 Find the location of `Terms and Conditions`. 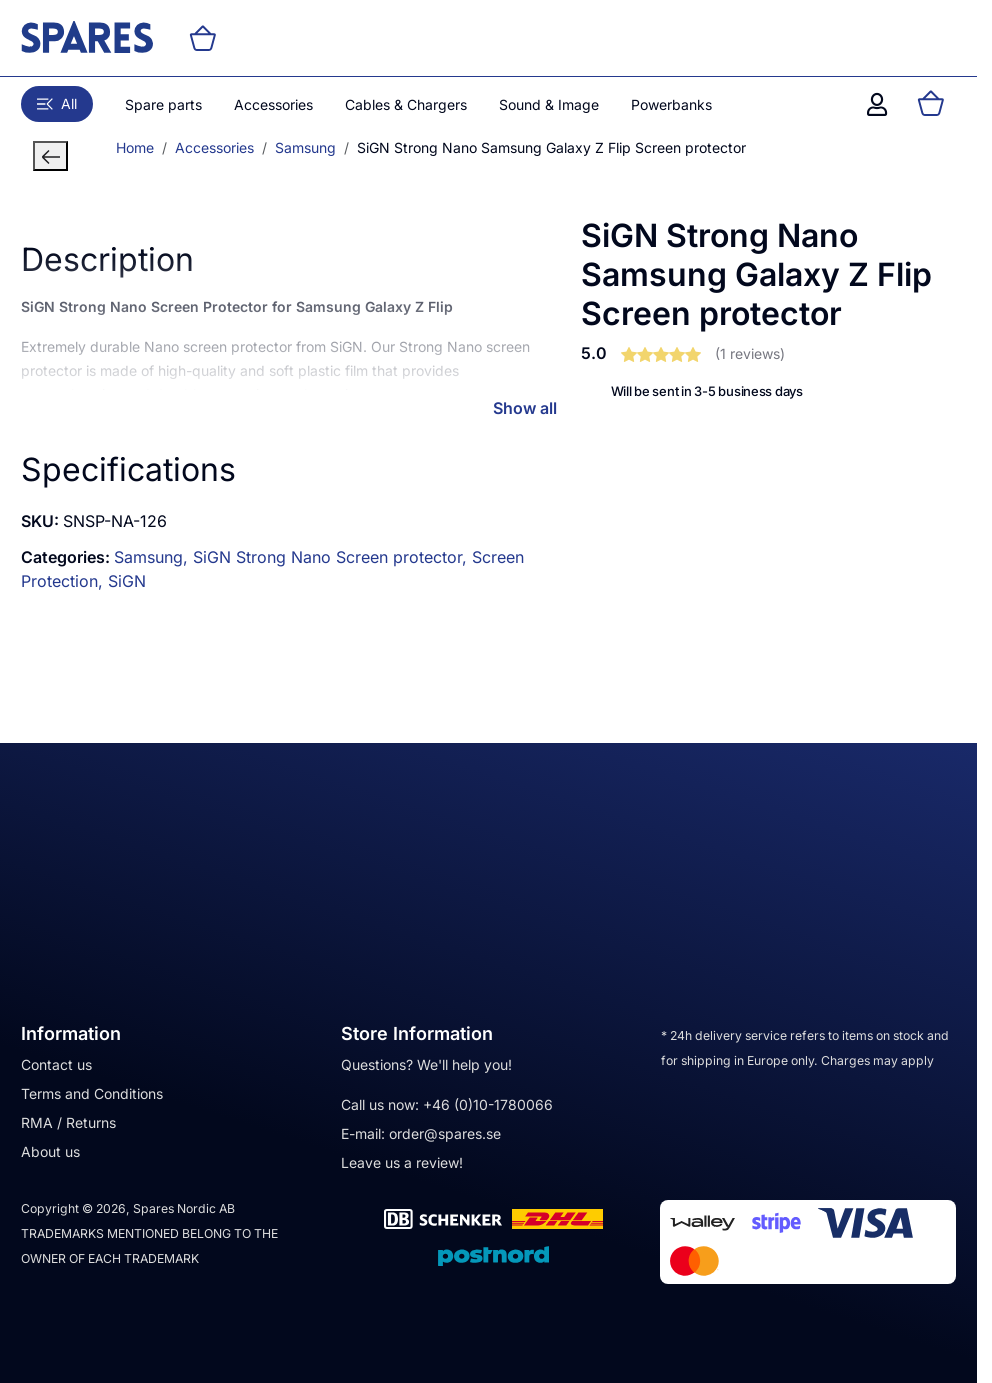

Terms and Conditions is located at coordinates (92, 1093).